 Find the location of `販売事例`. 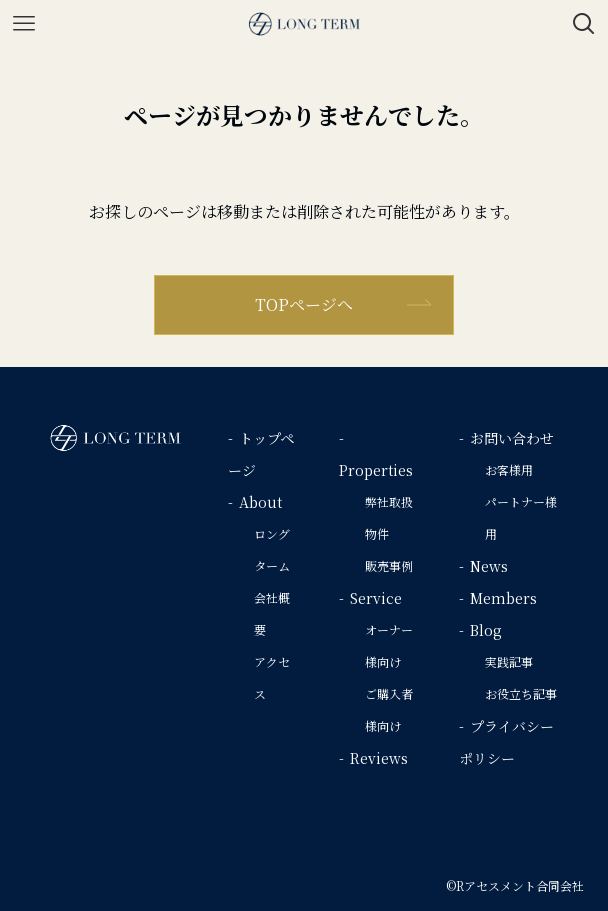

販売事例 is located at coordinates (389, 565).